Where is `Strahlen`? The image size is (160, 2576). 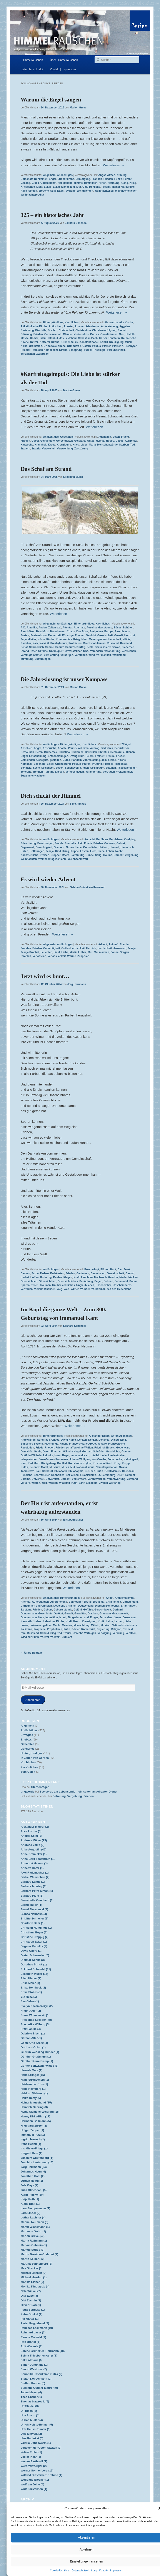 Strahlen is located at coordinates (26, 956).